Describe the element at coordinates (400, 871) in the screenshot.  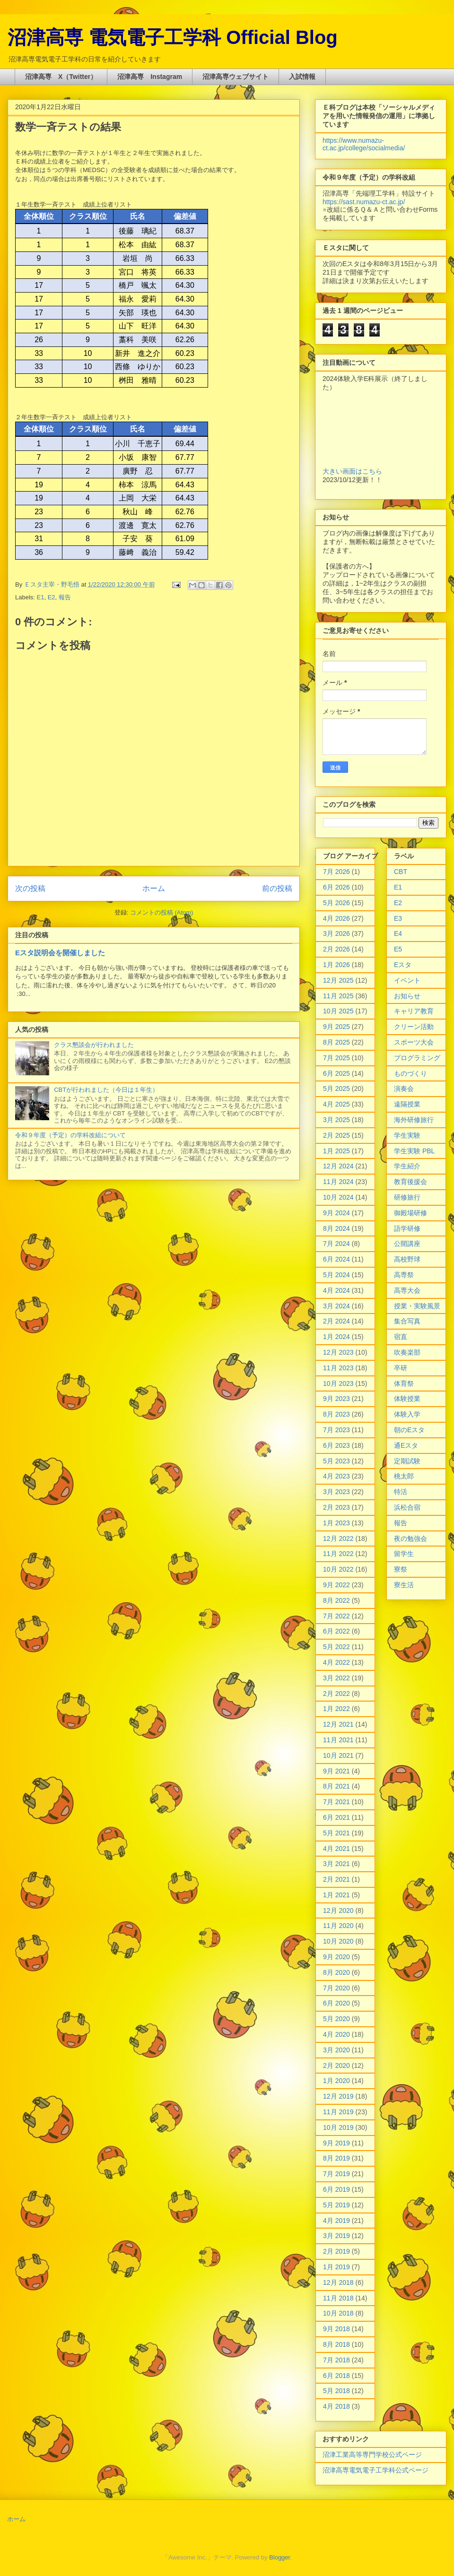
I see `CBT` at that location.